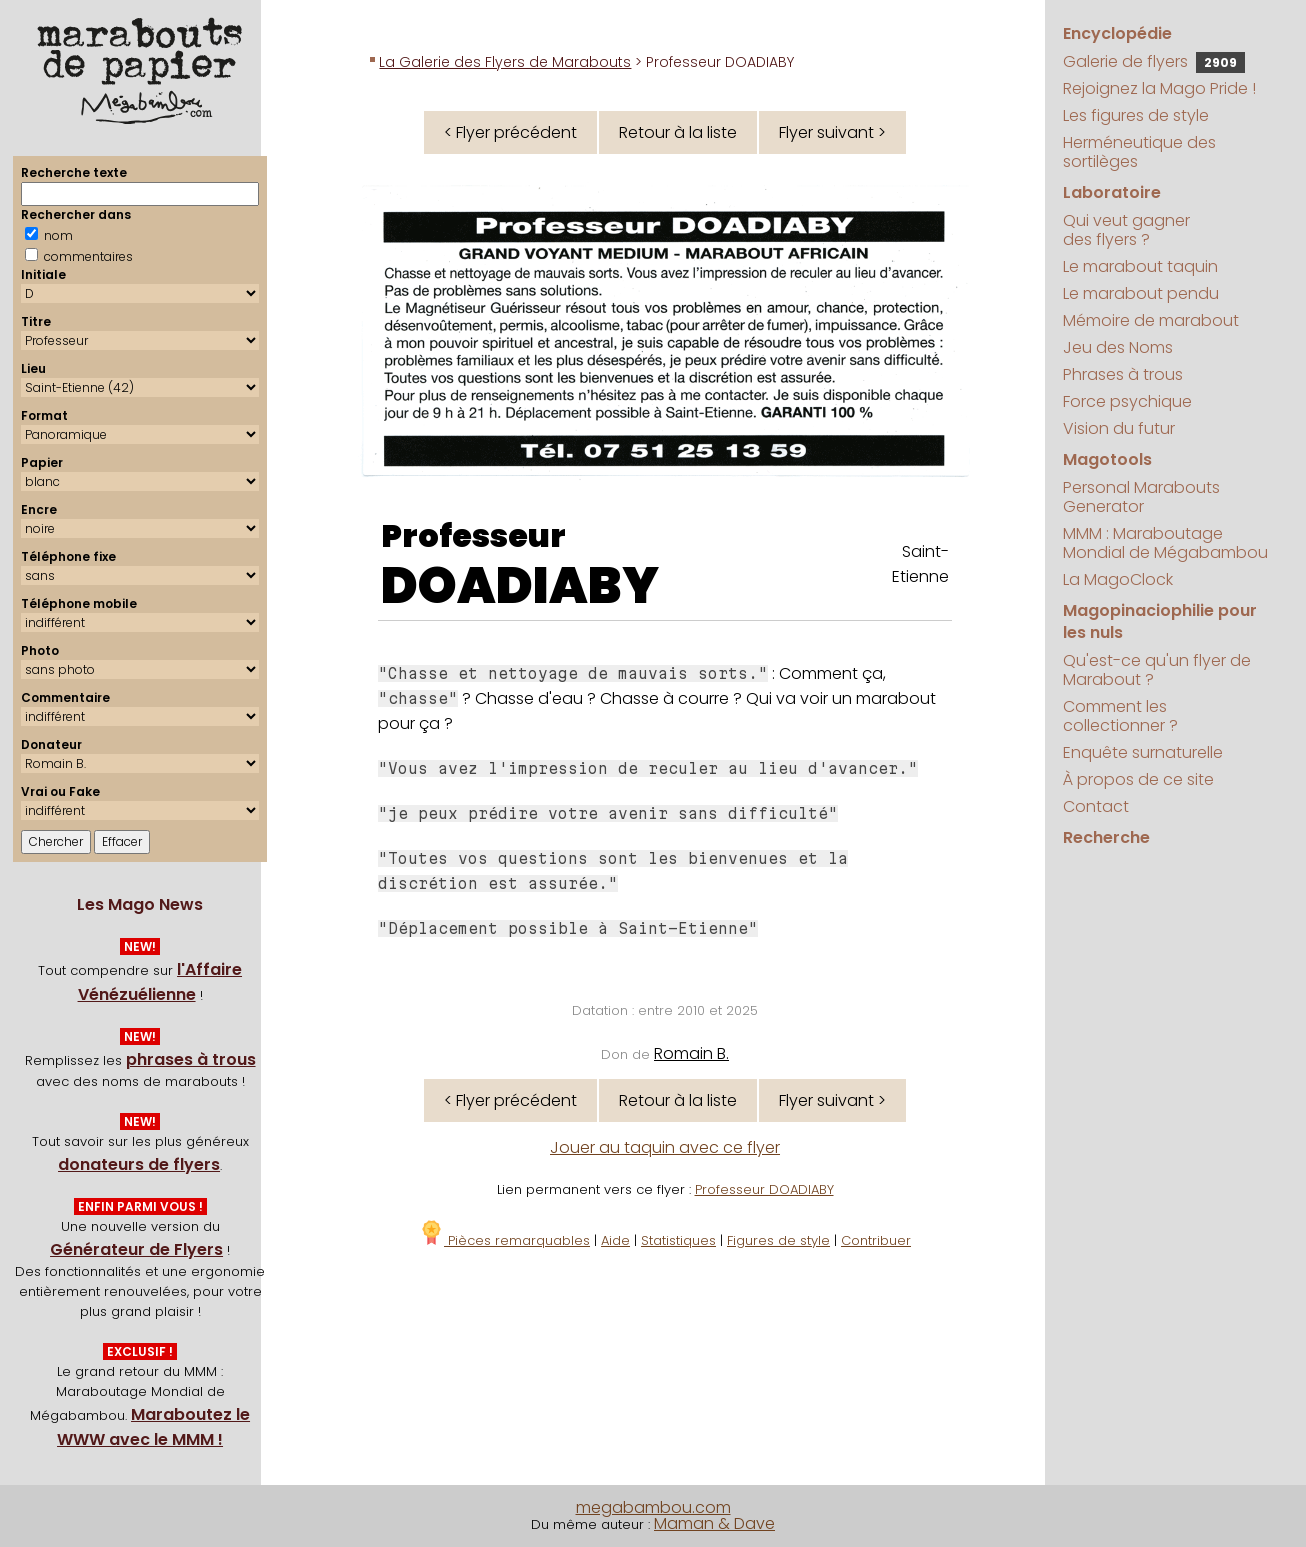 This screenshot has height=1547, width=1306. I want to click on Générateur de Flyers, so click(136, 1249).